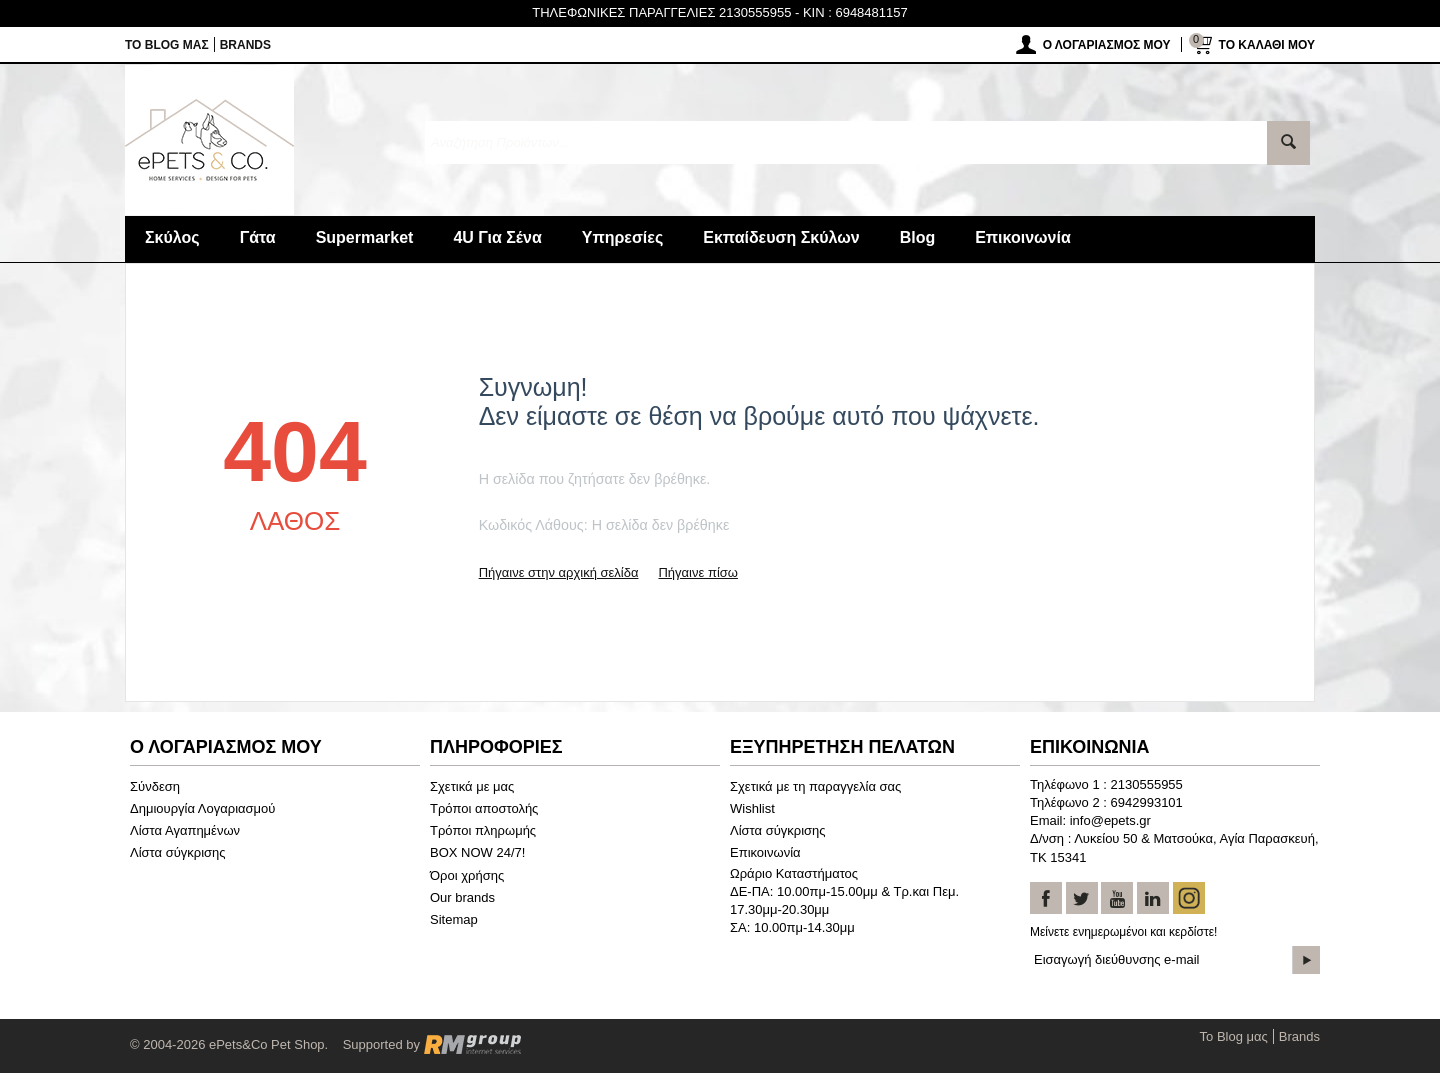  I want to click on Brands, so click(245, 45).